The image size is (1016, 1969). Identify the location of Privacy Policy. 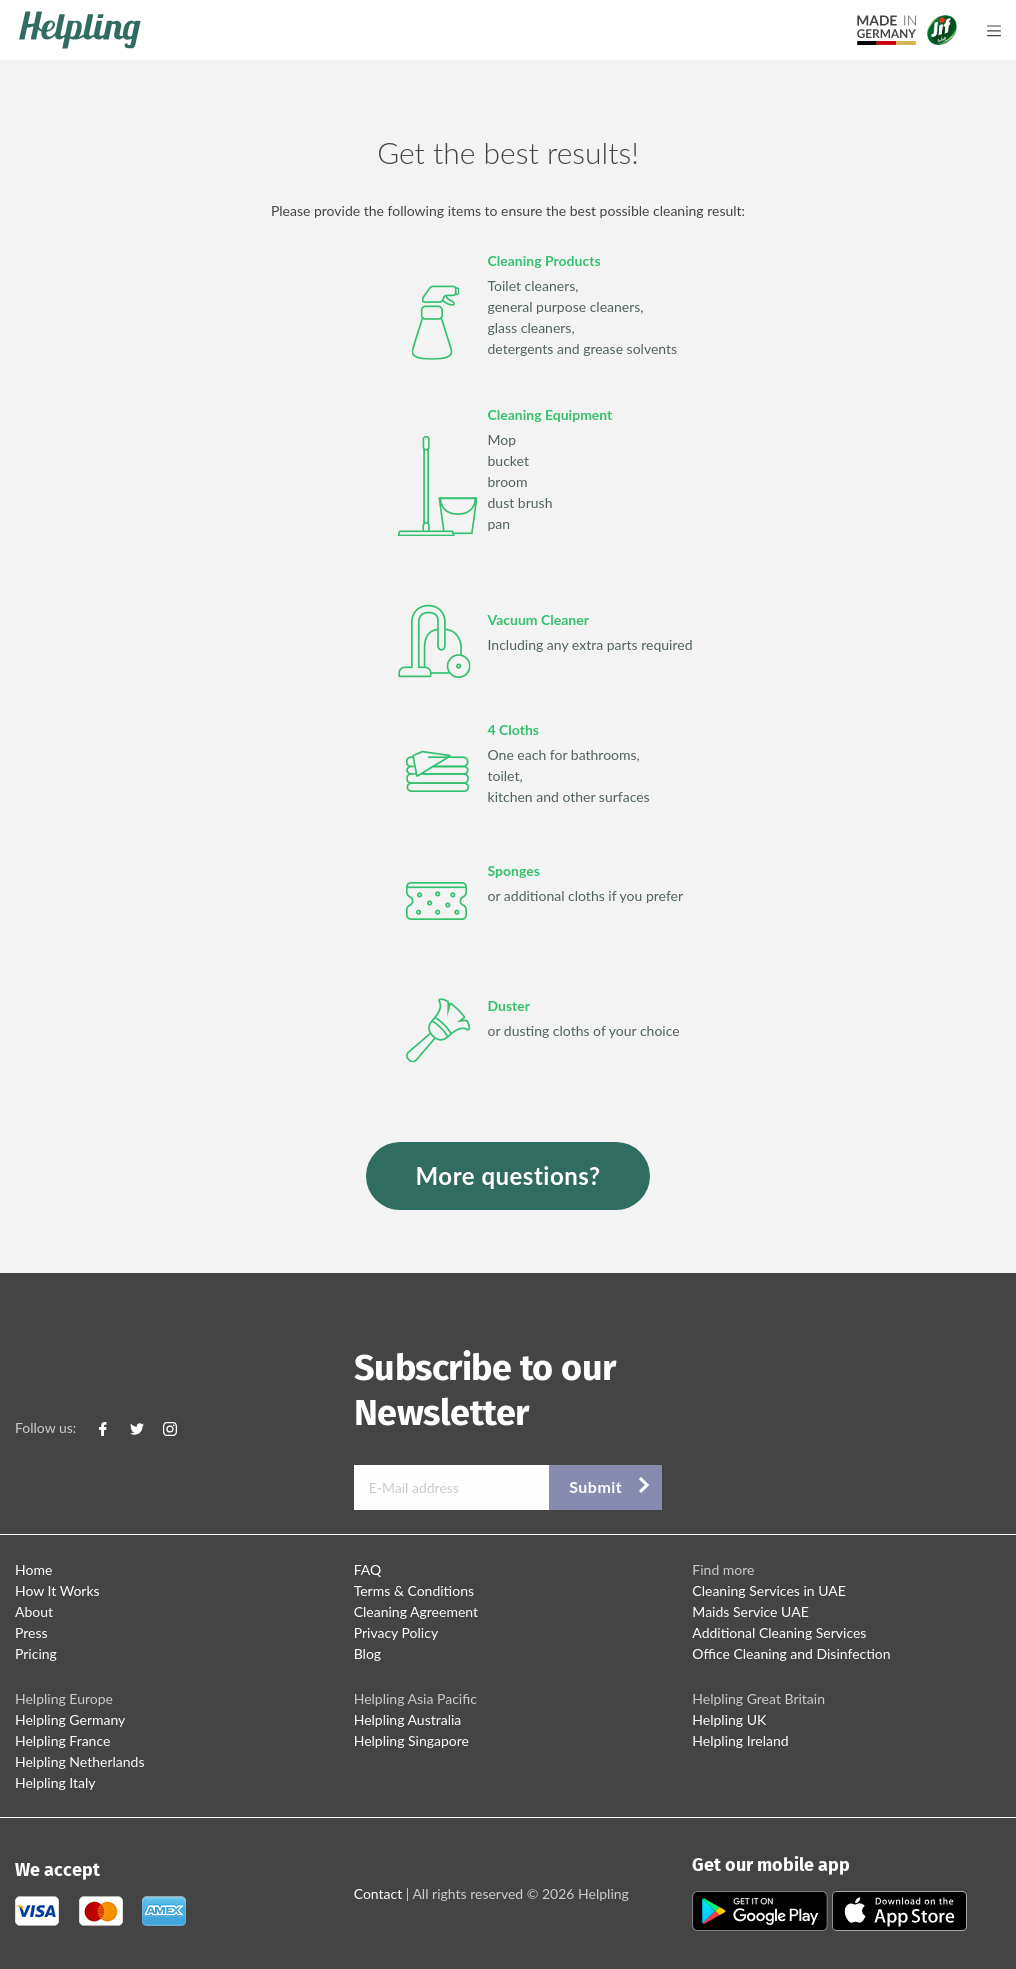
(396, 1632).